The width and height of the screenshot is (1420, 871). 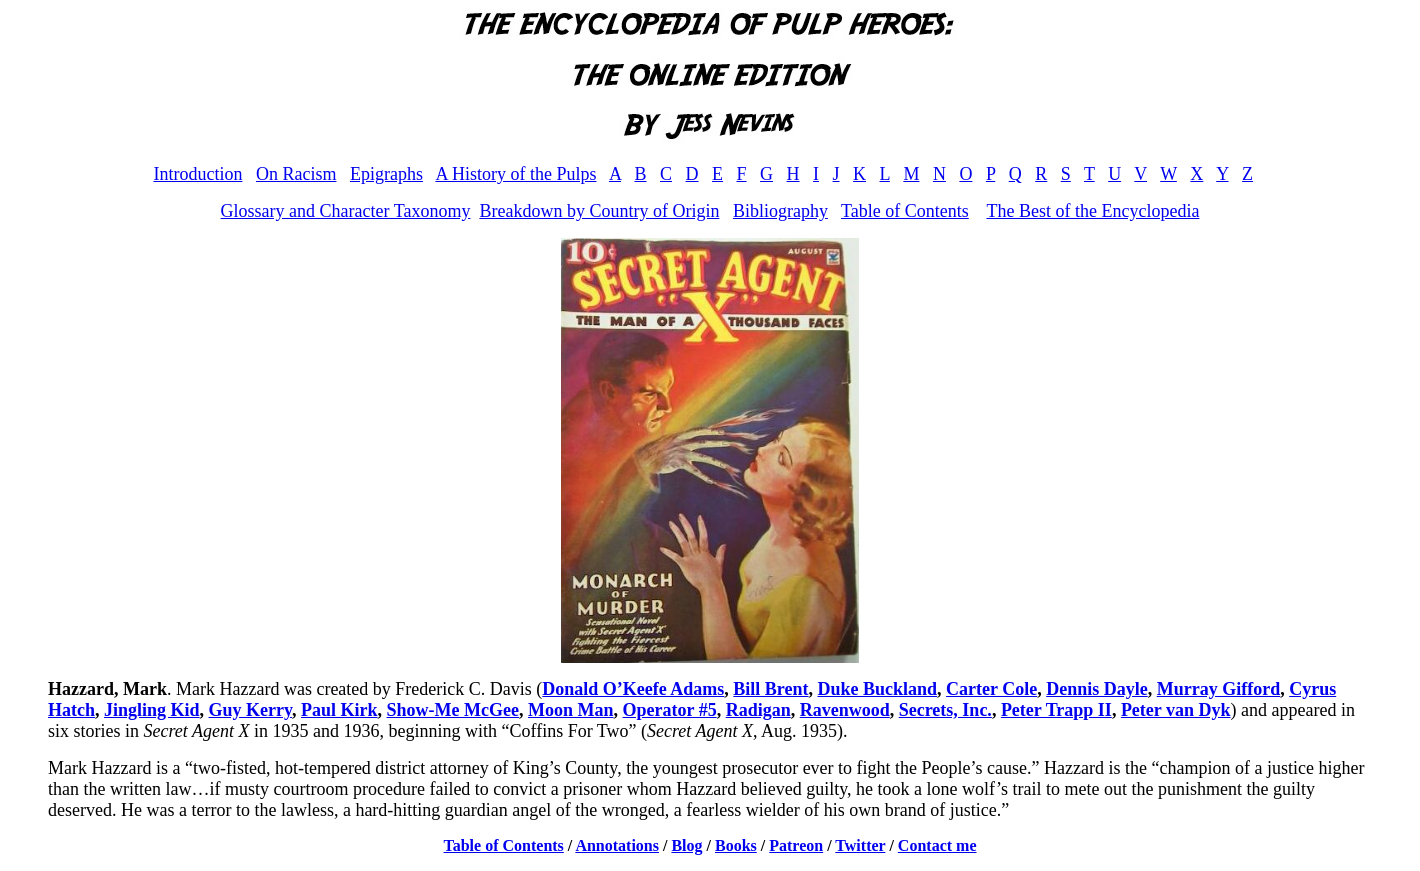 I want to click on Peter Trapp II, so click(x=1056, y=710).